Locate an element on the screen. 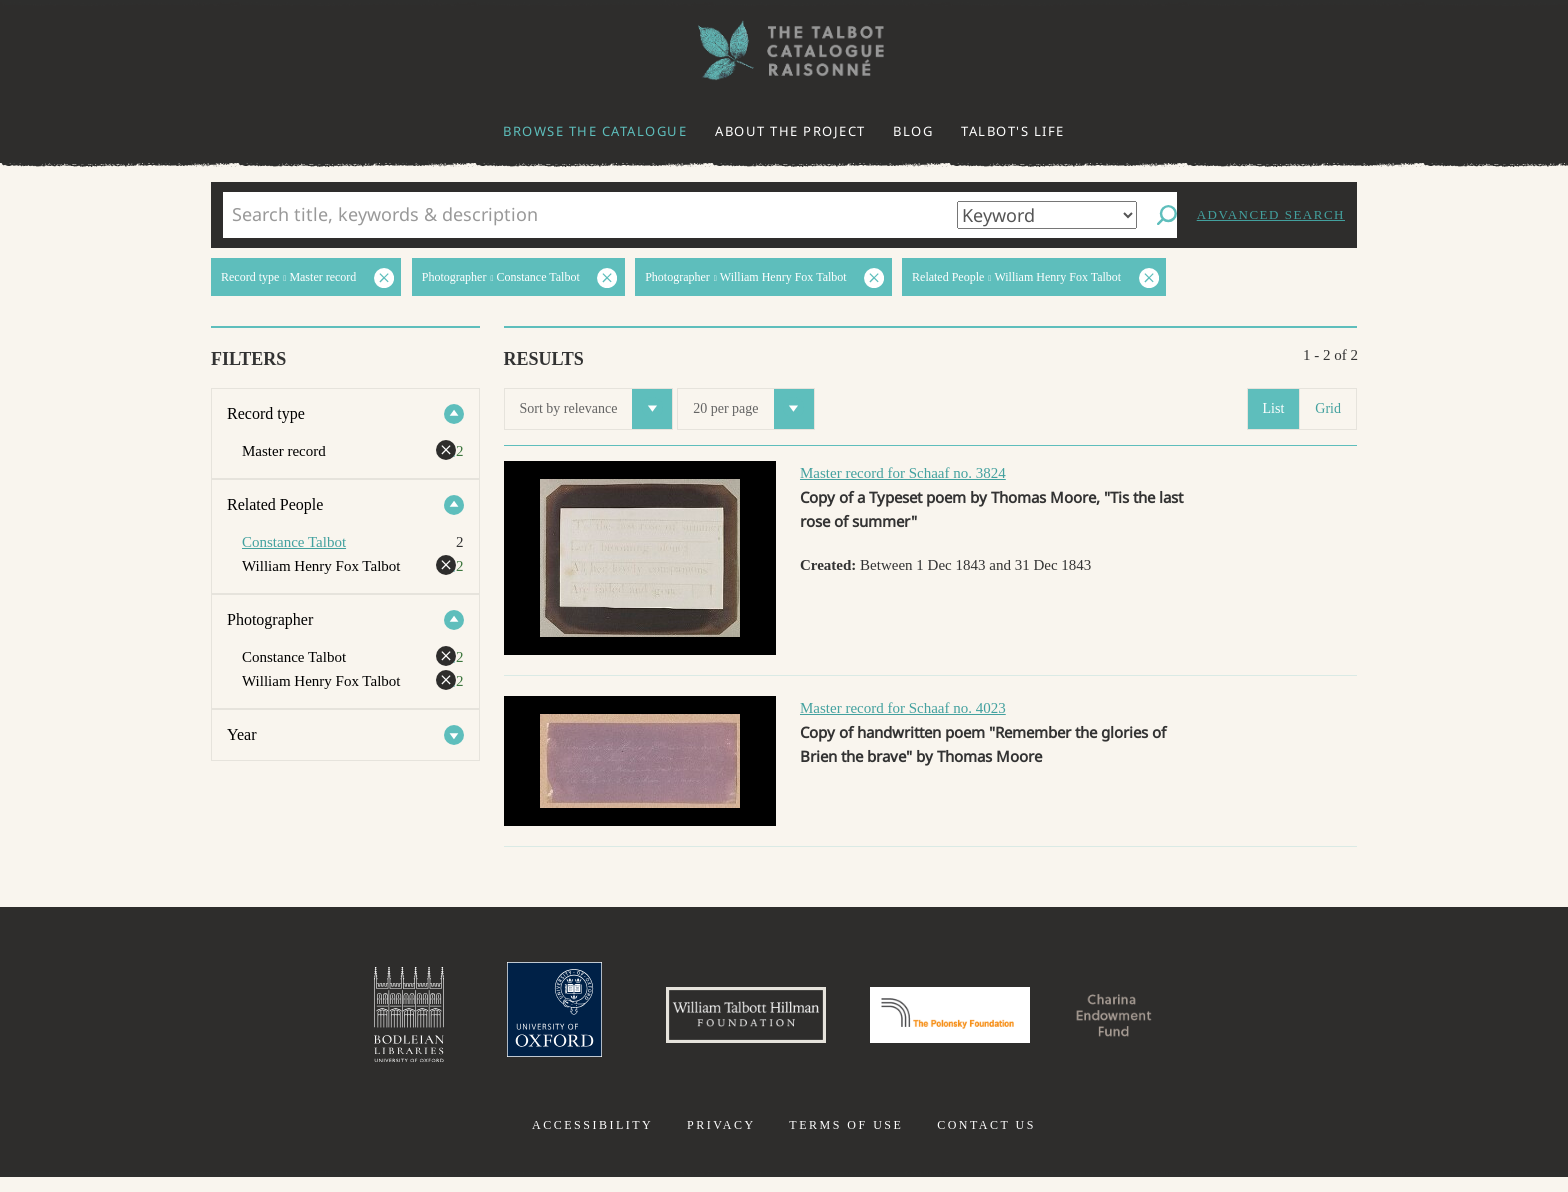 The width and height of the screenshot is (1568, 1192). Related People is located at coordinates (275, 504).